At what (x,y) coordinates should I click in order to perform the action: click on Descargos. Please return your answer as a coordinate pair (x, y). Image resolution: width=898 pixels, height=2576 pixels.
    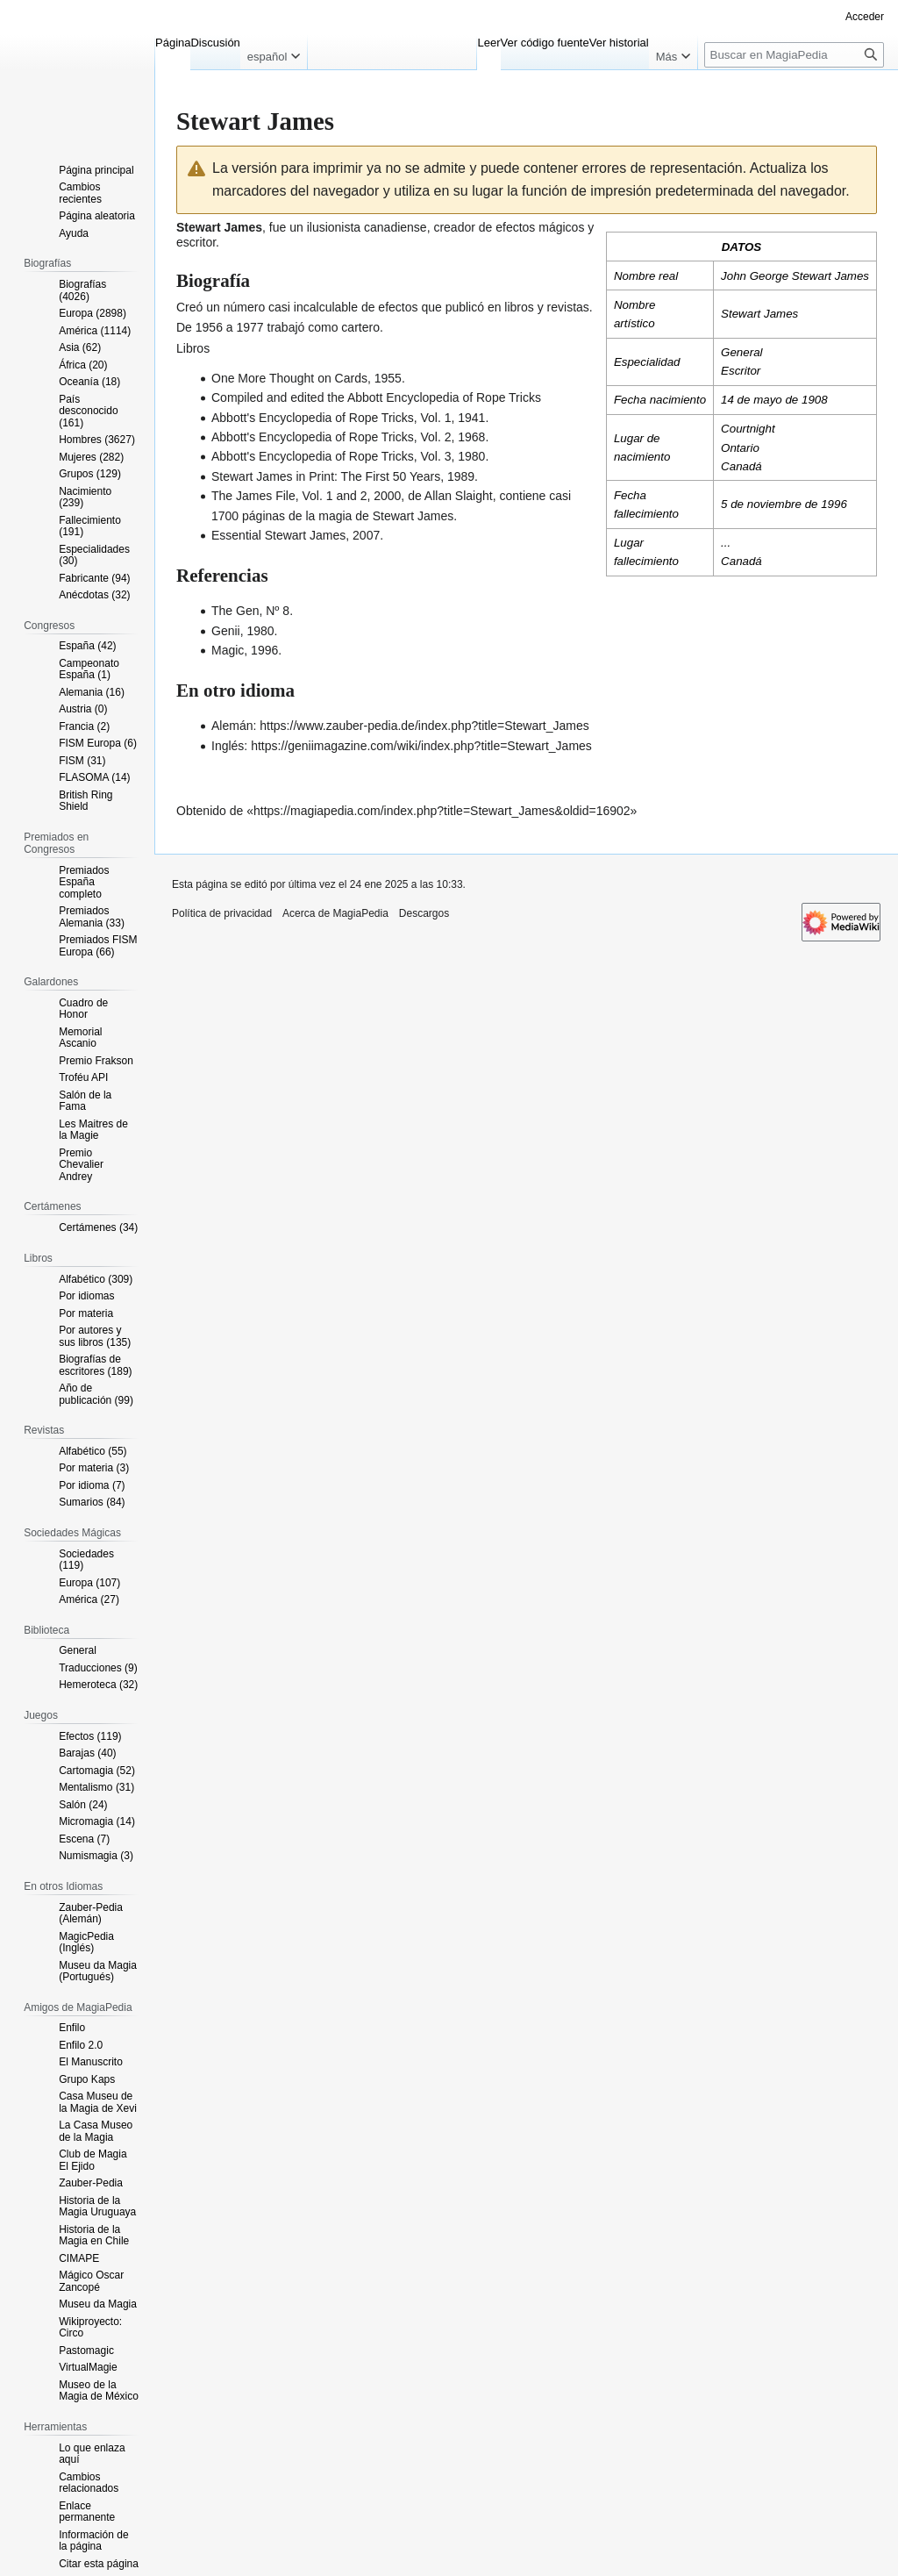
    Looking at the image, I should click on (424, 913).